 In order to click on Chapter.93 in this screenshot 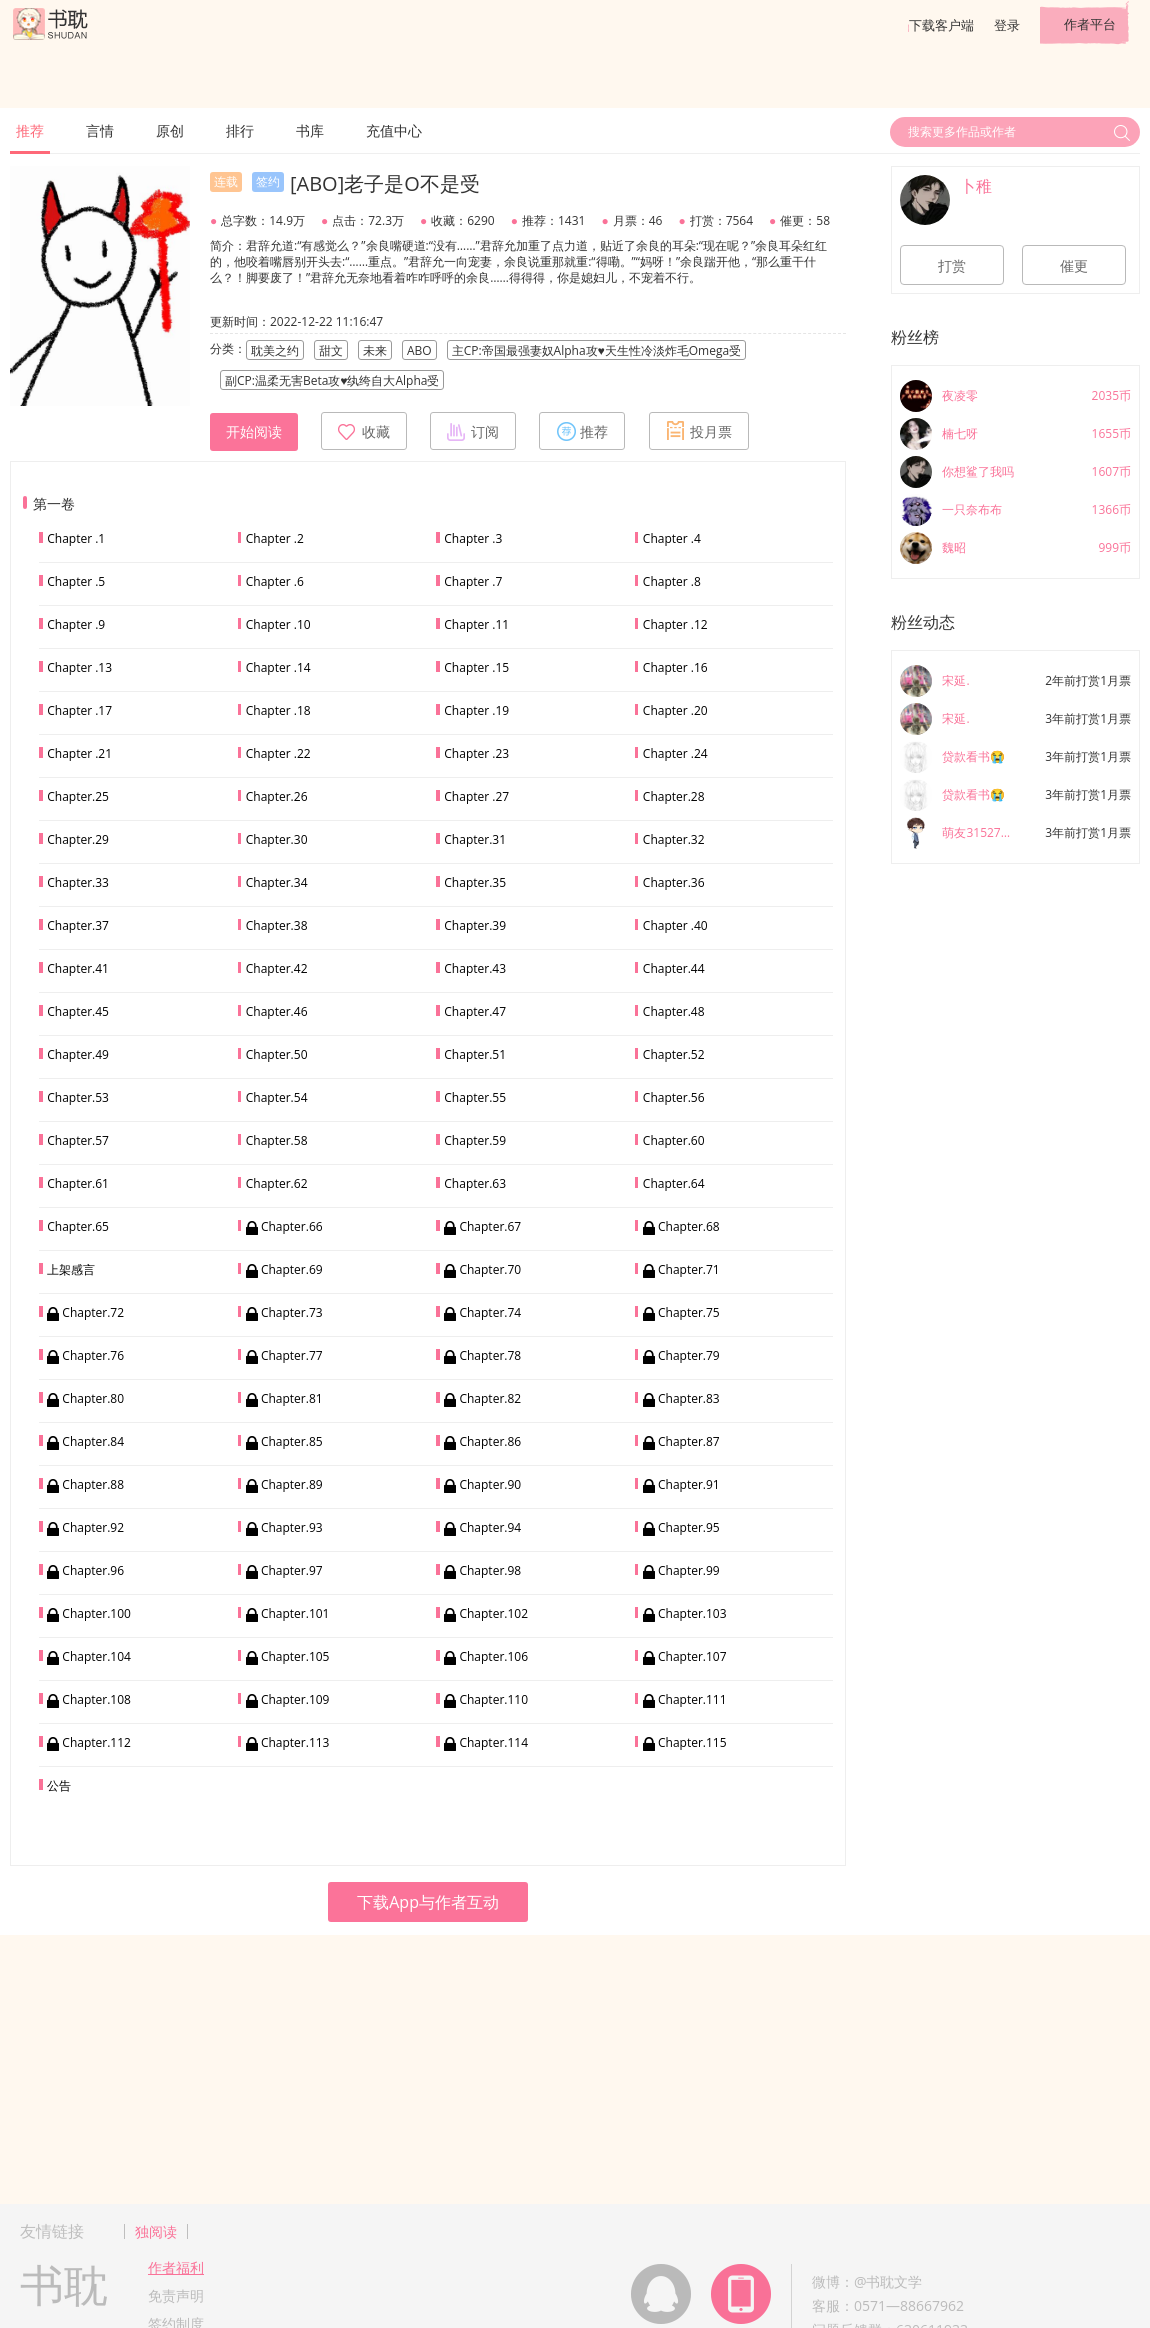, I will do `click(292, 1527)`.